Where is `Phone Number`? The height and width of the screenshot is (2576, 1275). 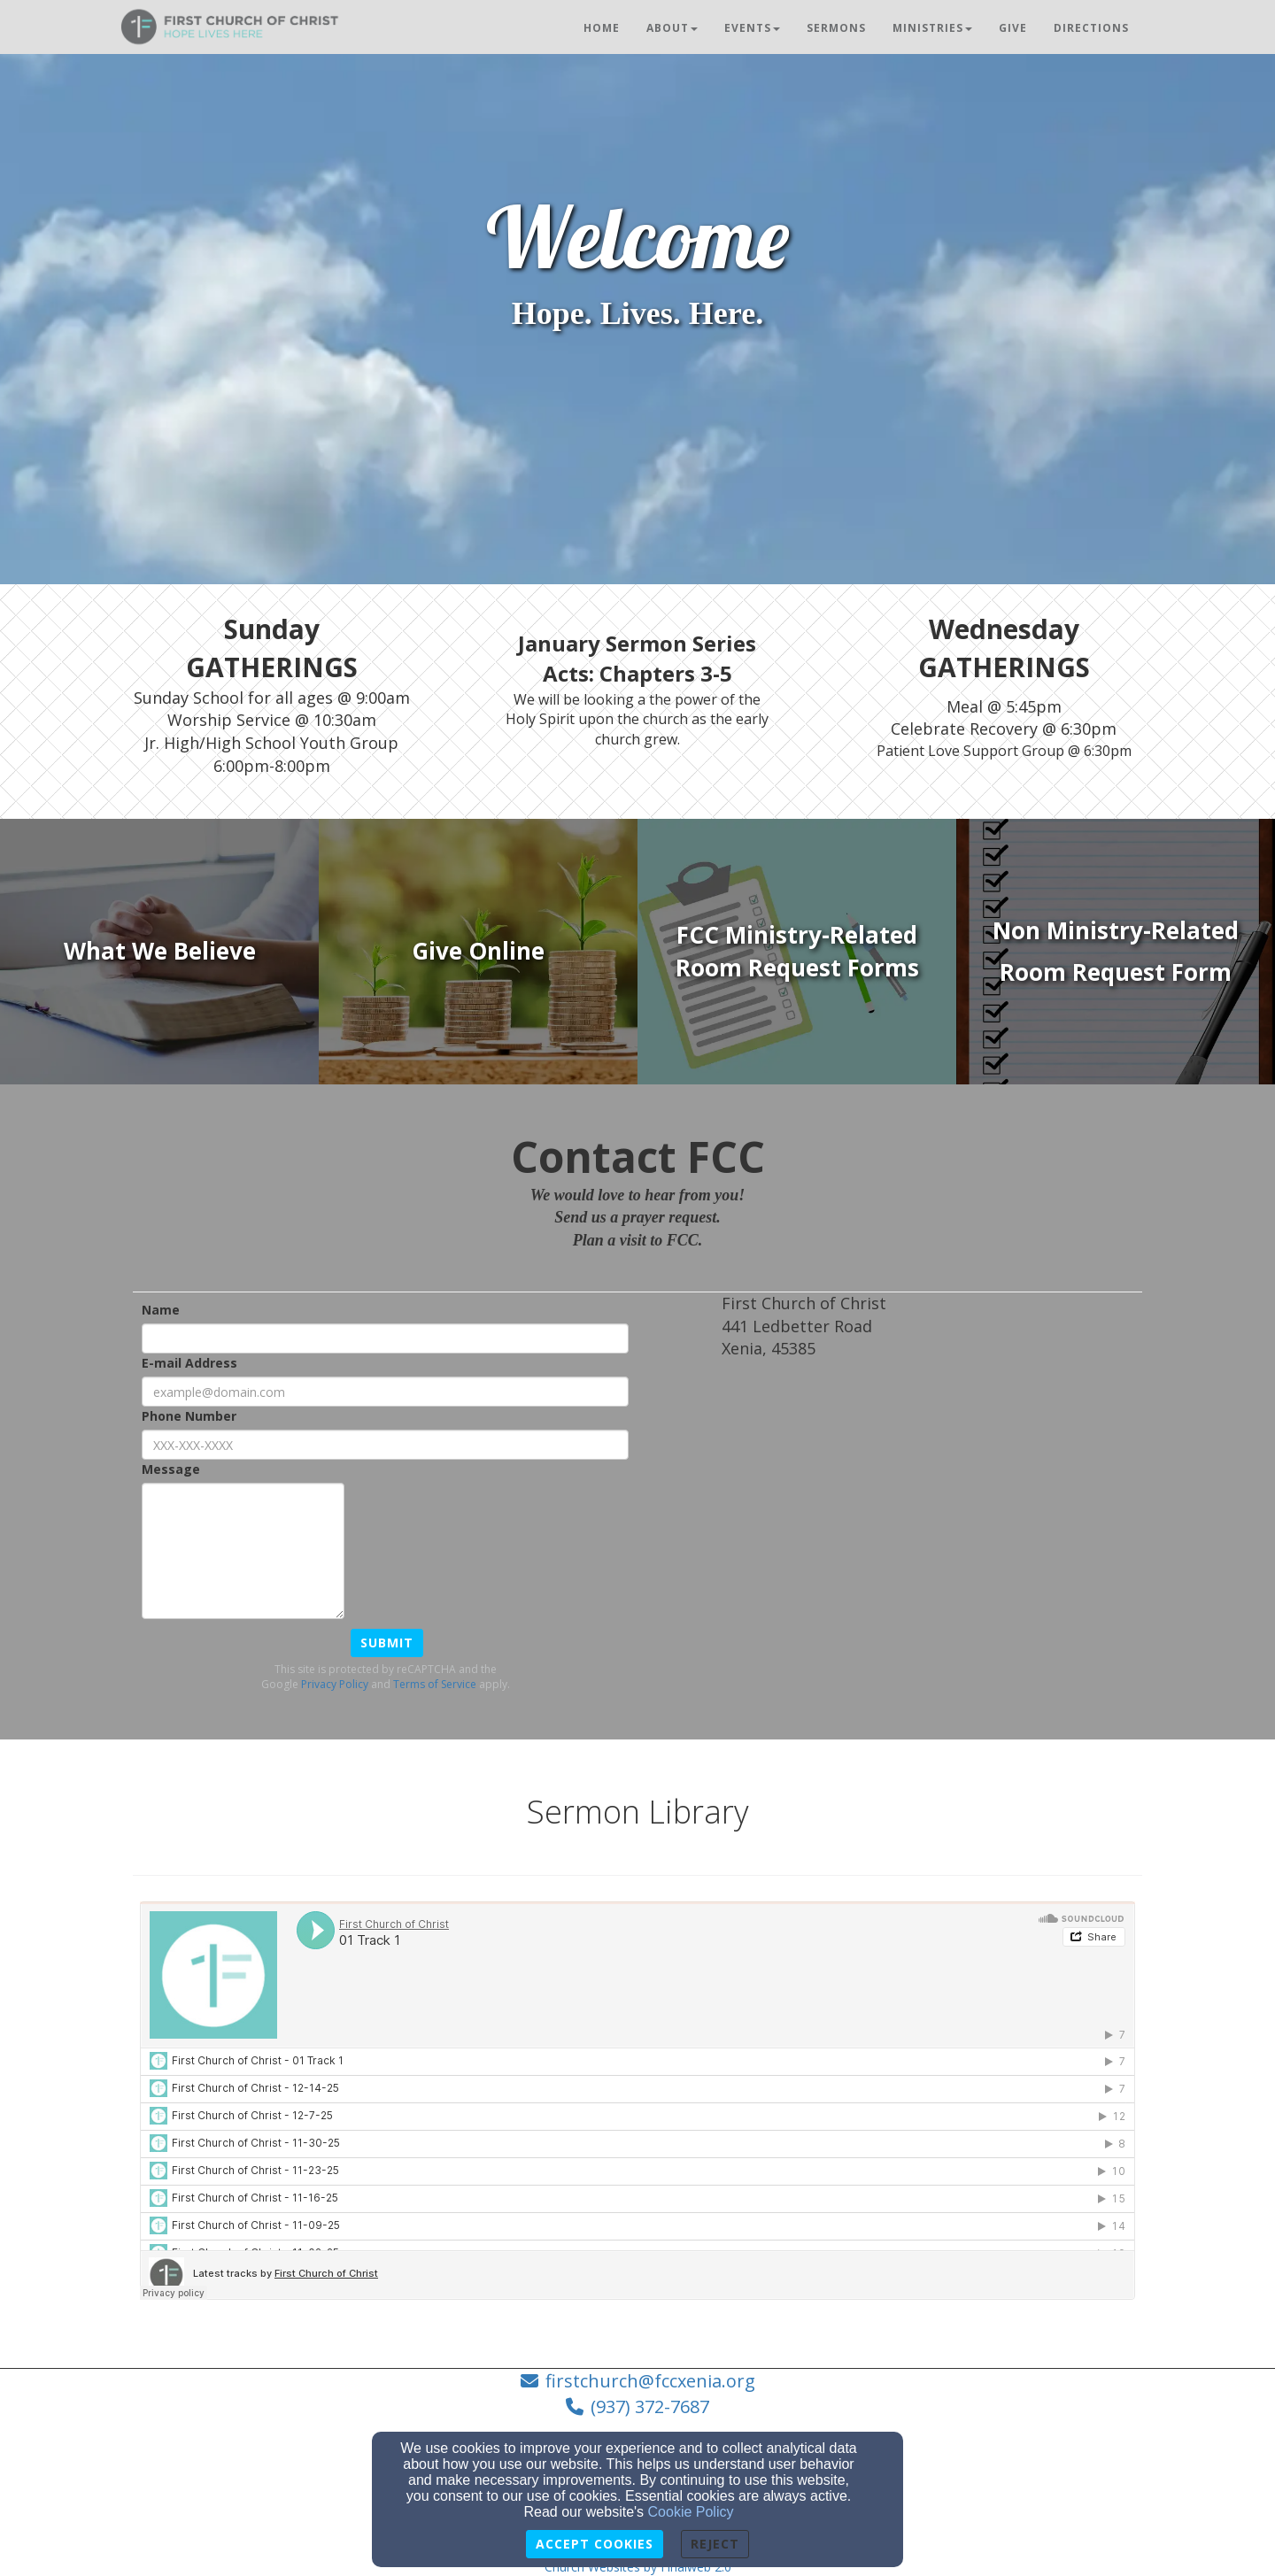
Phone Number is located at coordinates (189, 1416).